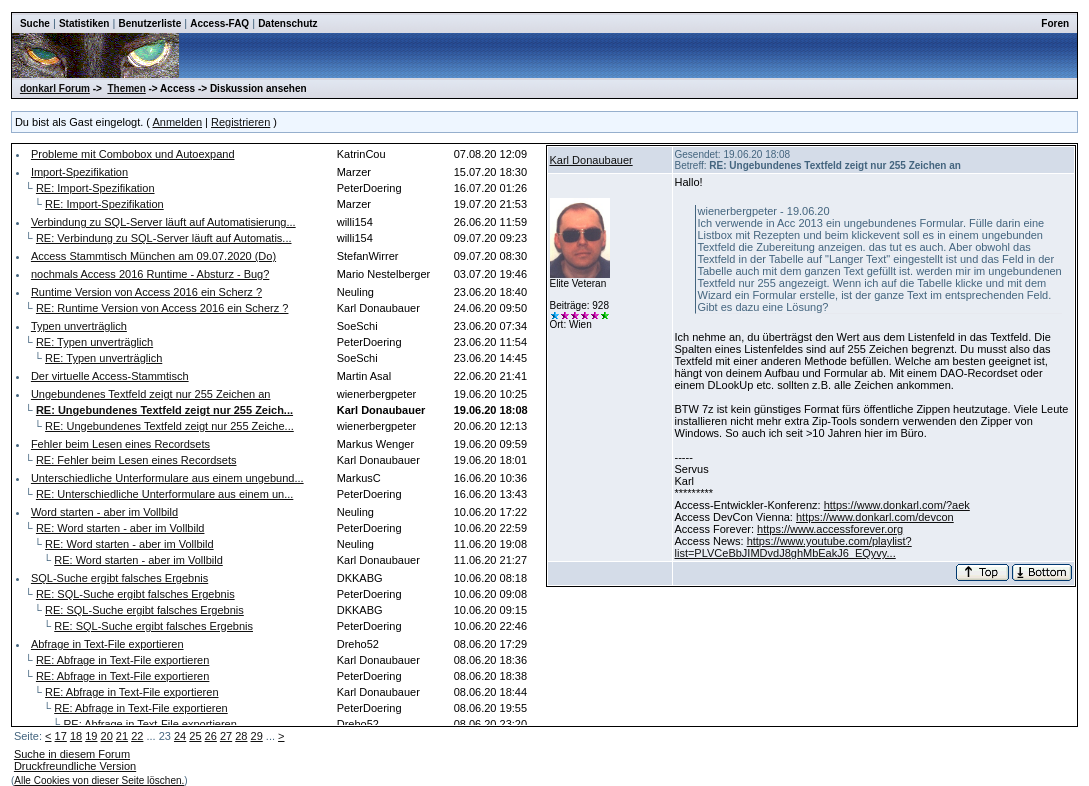 This screenshot has width=1089, height=786. Describe the element at coordinates (287, 23) in the screenshot. I see `Datenschutz` at that location.